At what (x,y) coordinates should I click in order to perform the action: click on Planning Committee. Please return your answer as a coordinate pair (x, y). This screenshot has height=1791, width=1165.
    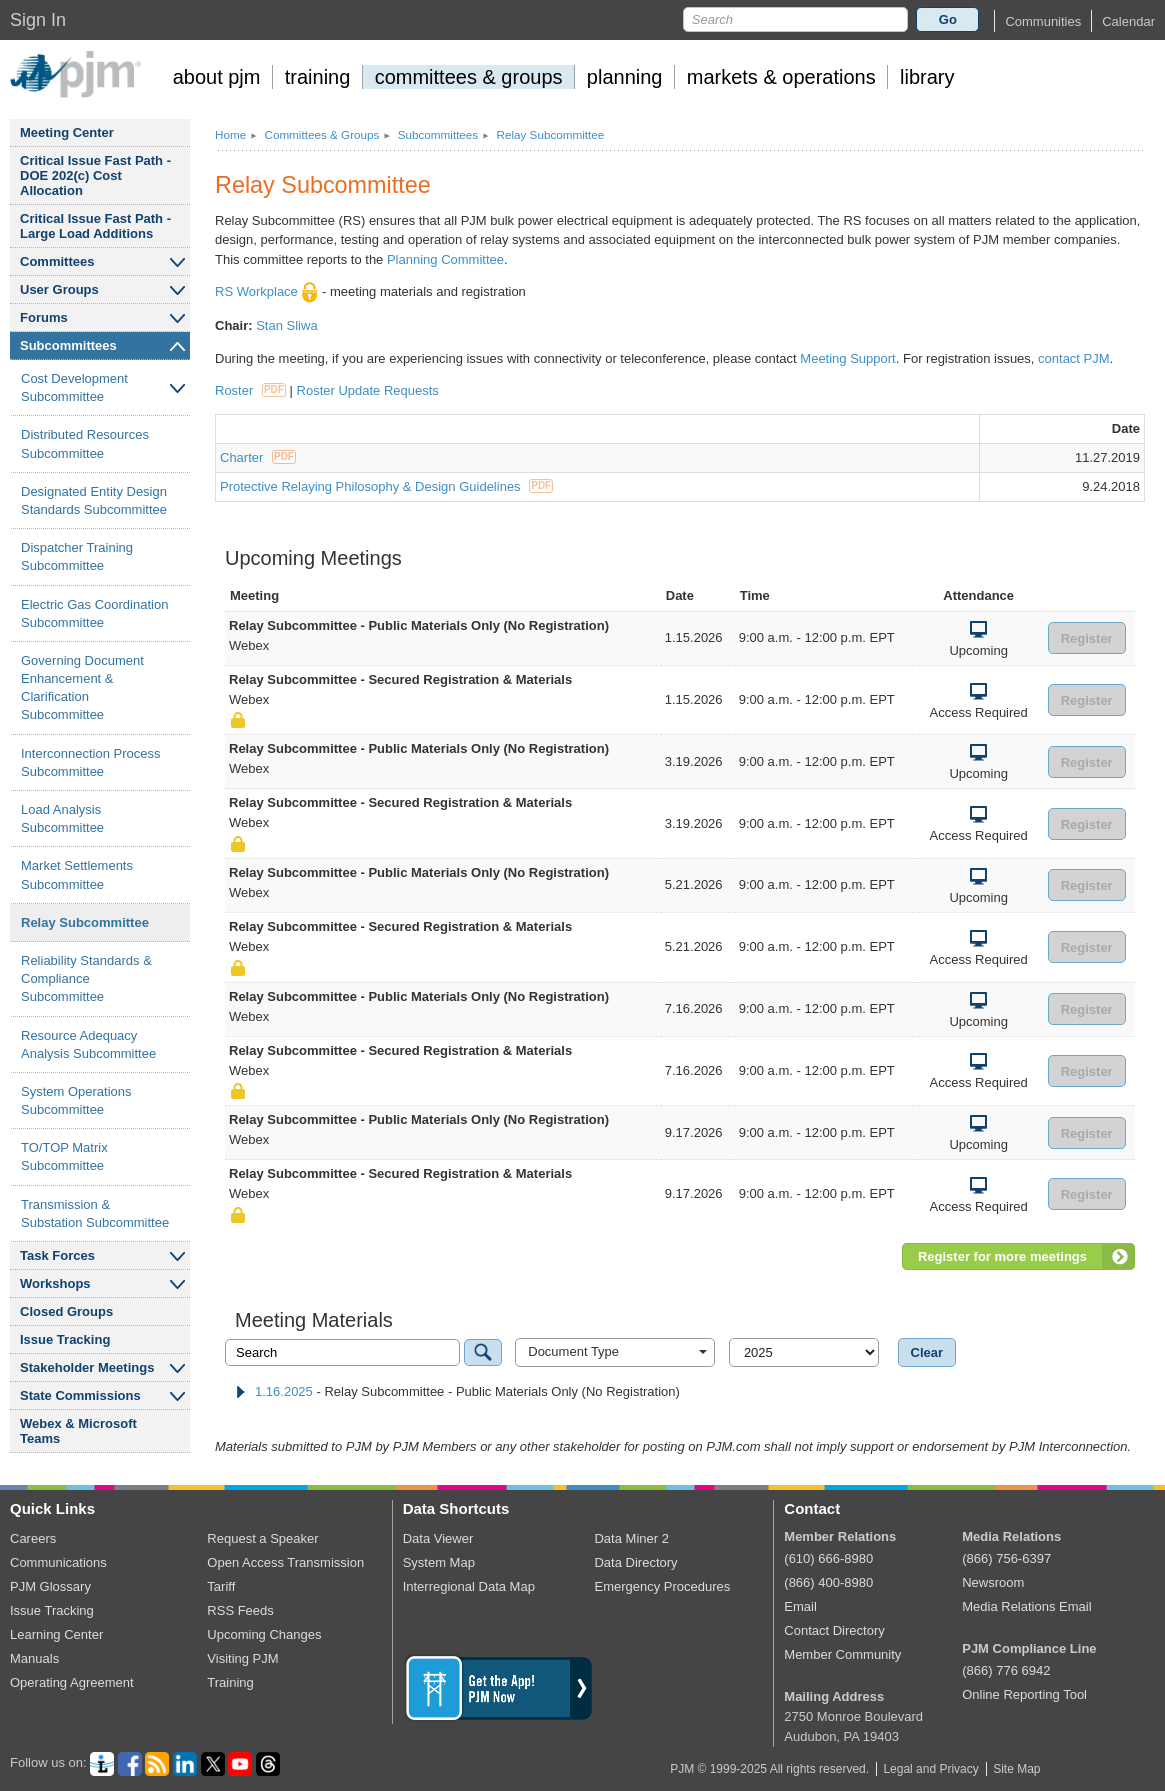
    Looking at the image, I should click on (445, 259).